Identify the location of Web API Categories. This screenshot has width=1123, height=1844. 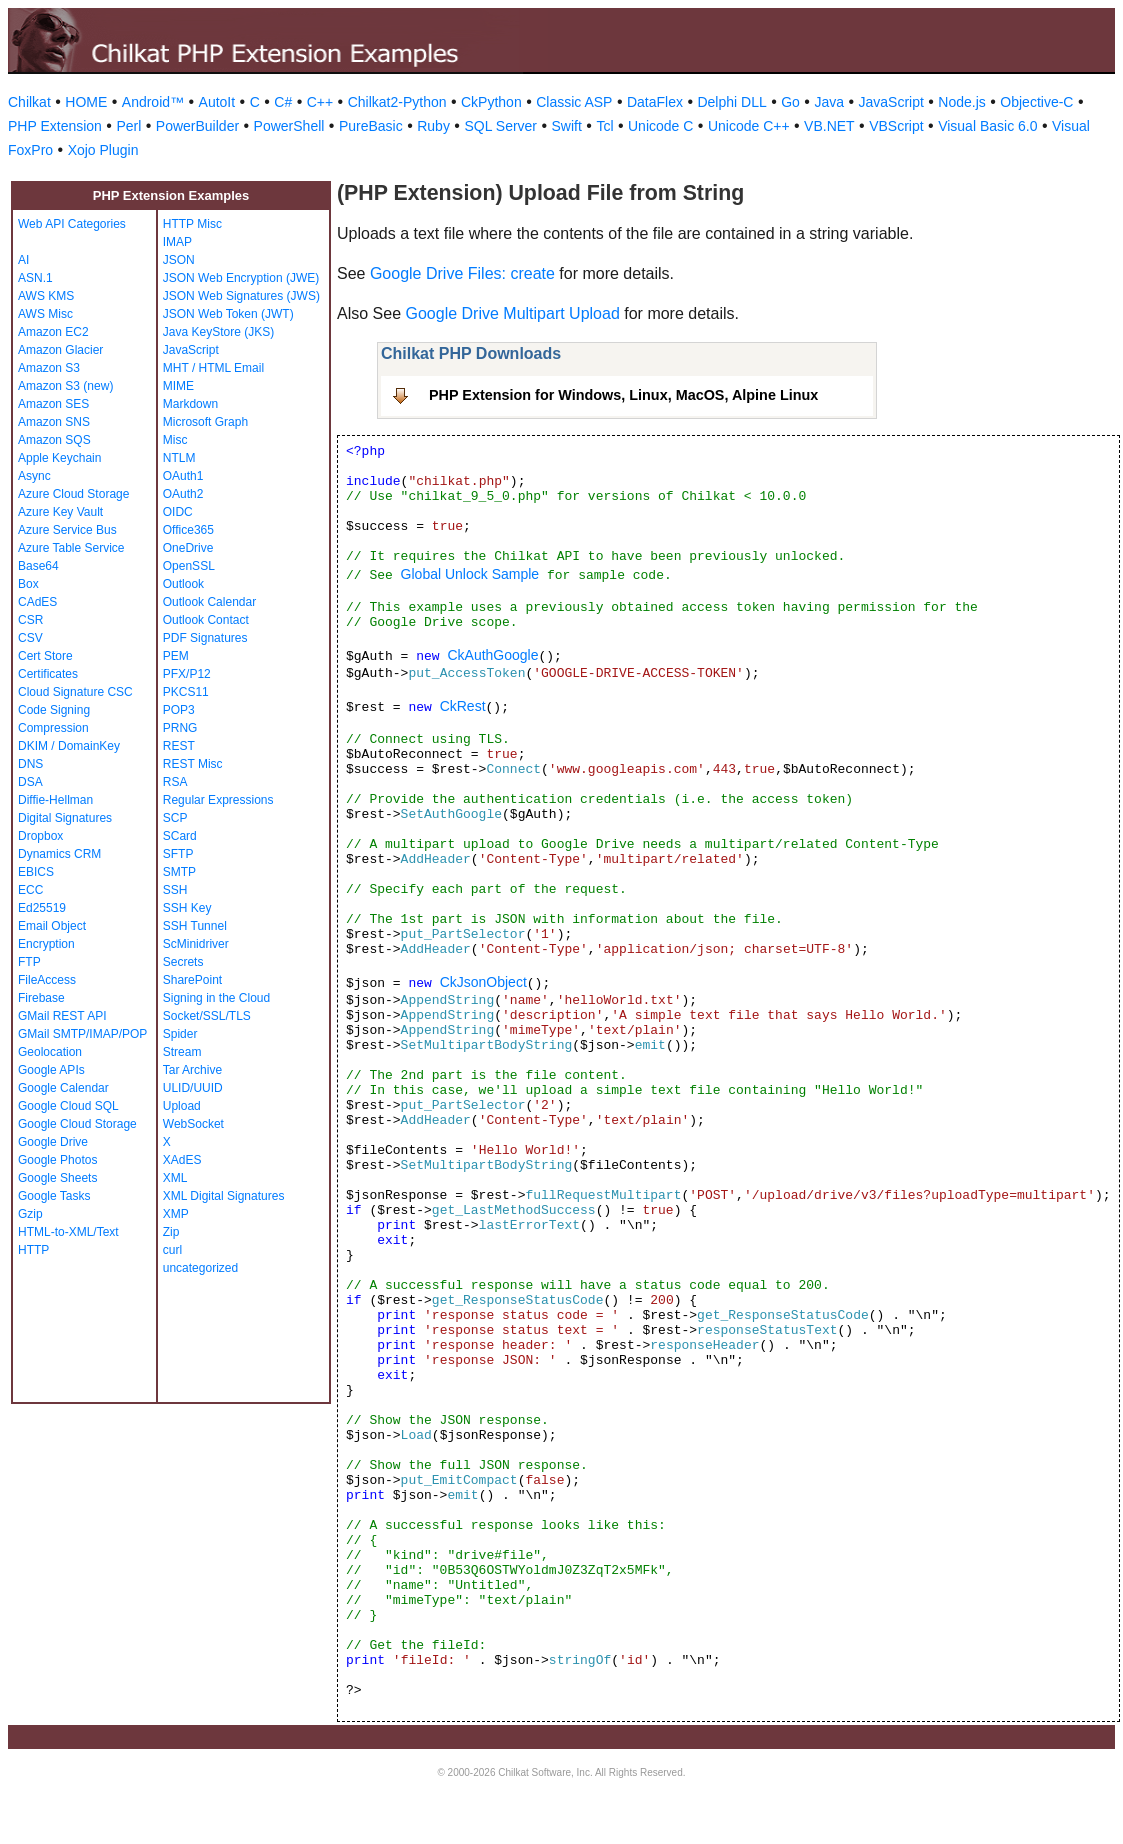
(72, 224).